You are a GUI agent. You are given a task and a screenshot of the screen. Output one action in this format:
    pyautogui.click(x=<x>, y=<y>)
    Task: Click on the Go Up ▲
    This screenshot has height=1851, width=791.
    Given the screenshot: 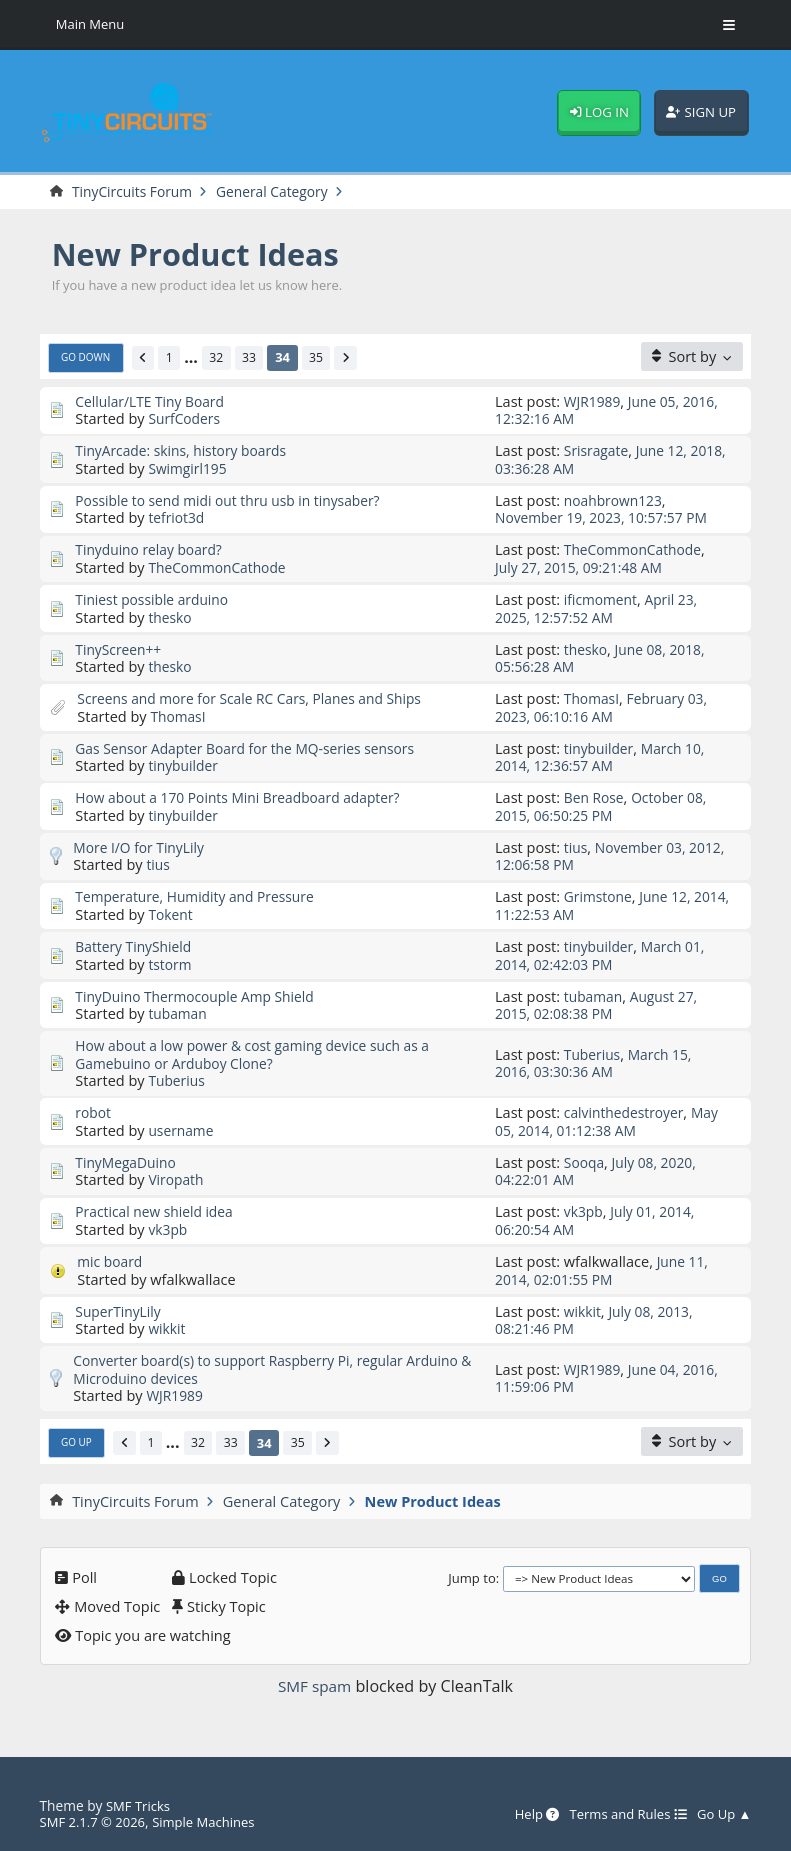 What is the action you would take?
    pyautogui.click(x=722, y=1810)
    